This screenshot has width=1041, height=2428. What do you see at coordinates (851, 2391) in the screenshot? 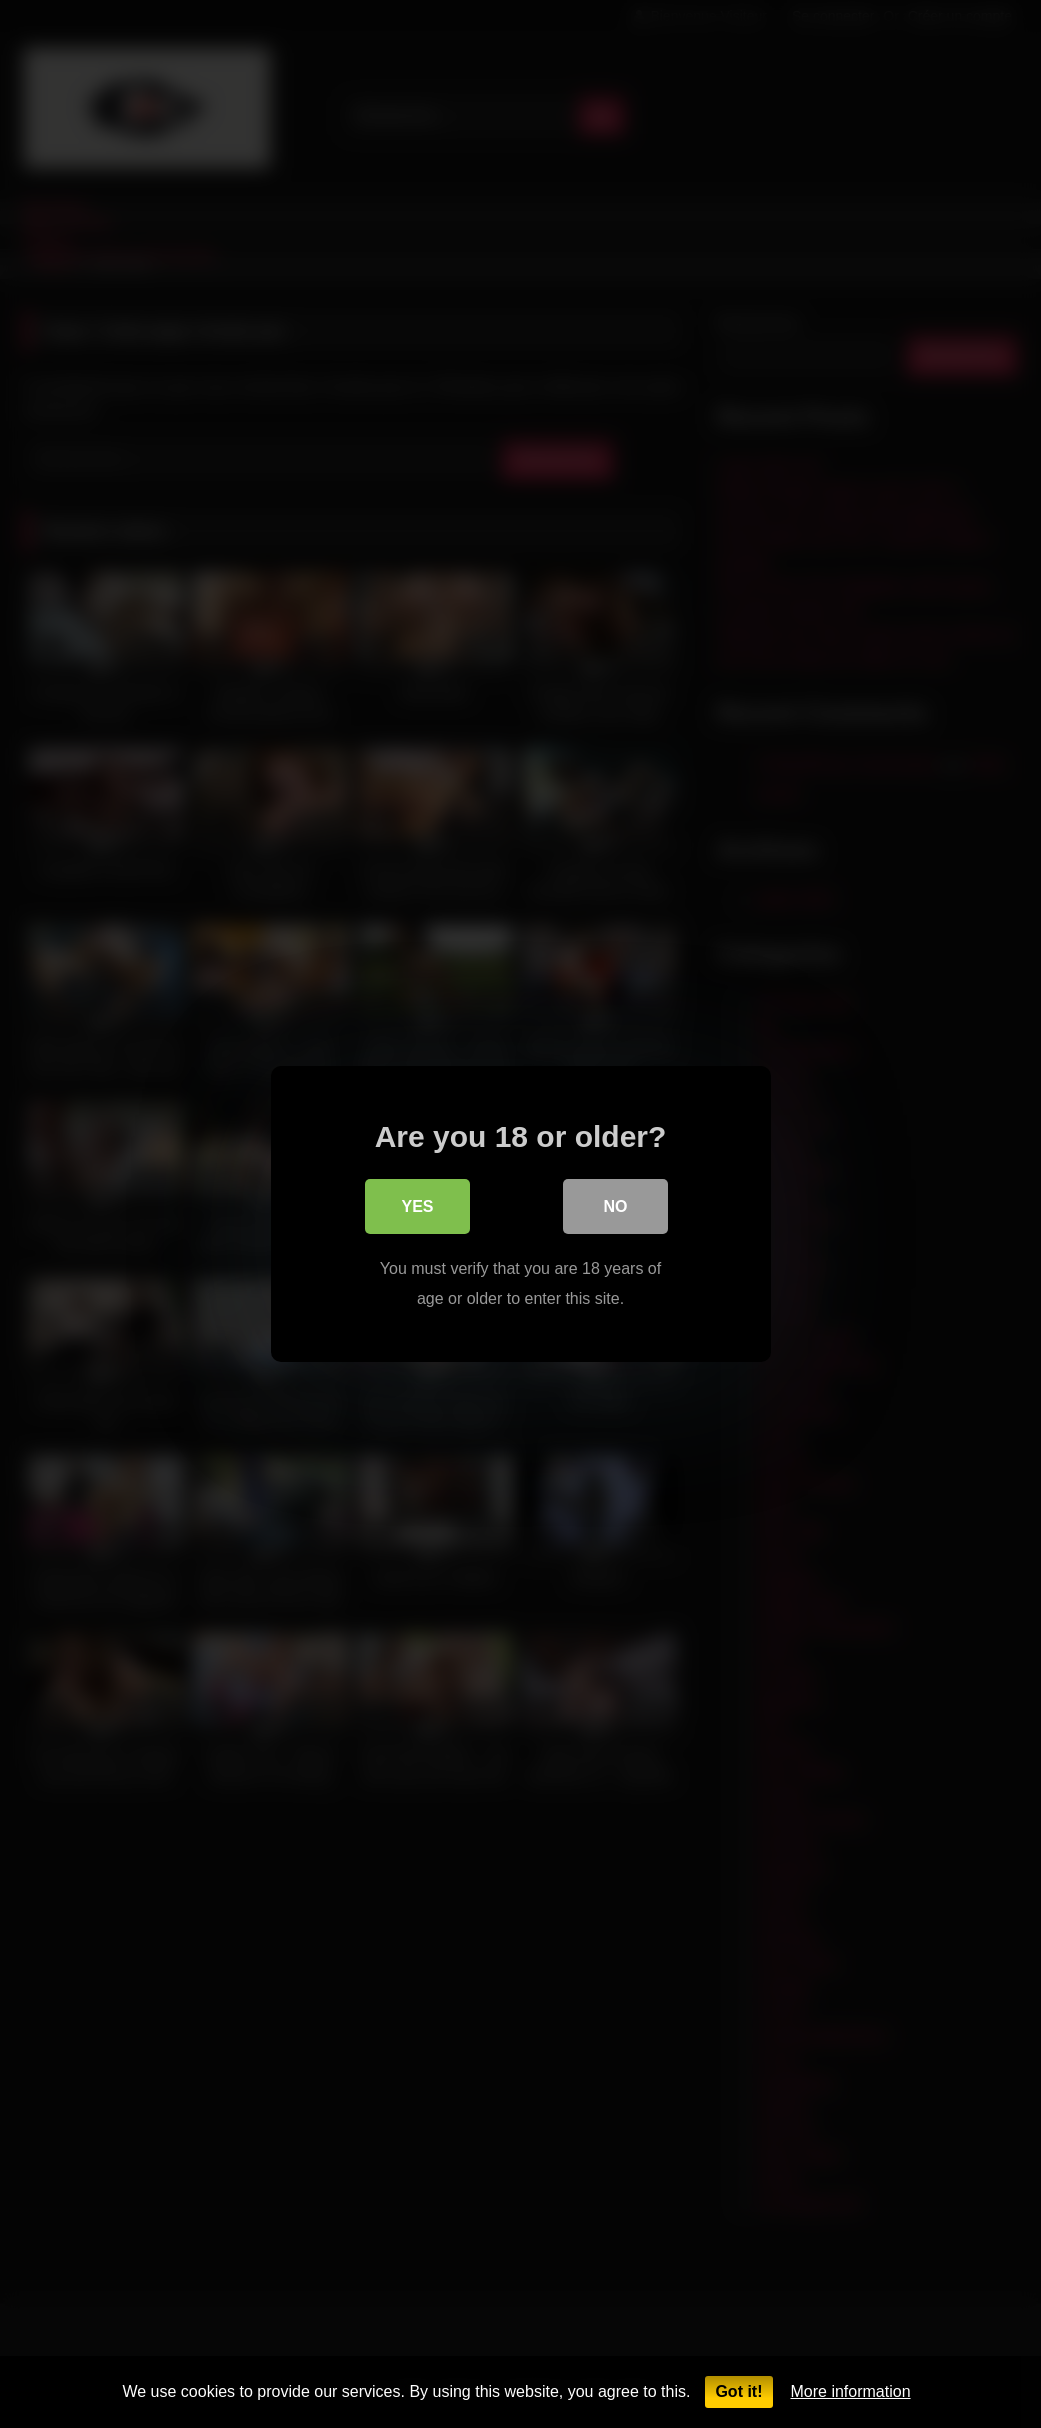
I see `More information` at bounding box center [851, 2391].